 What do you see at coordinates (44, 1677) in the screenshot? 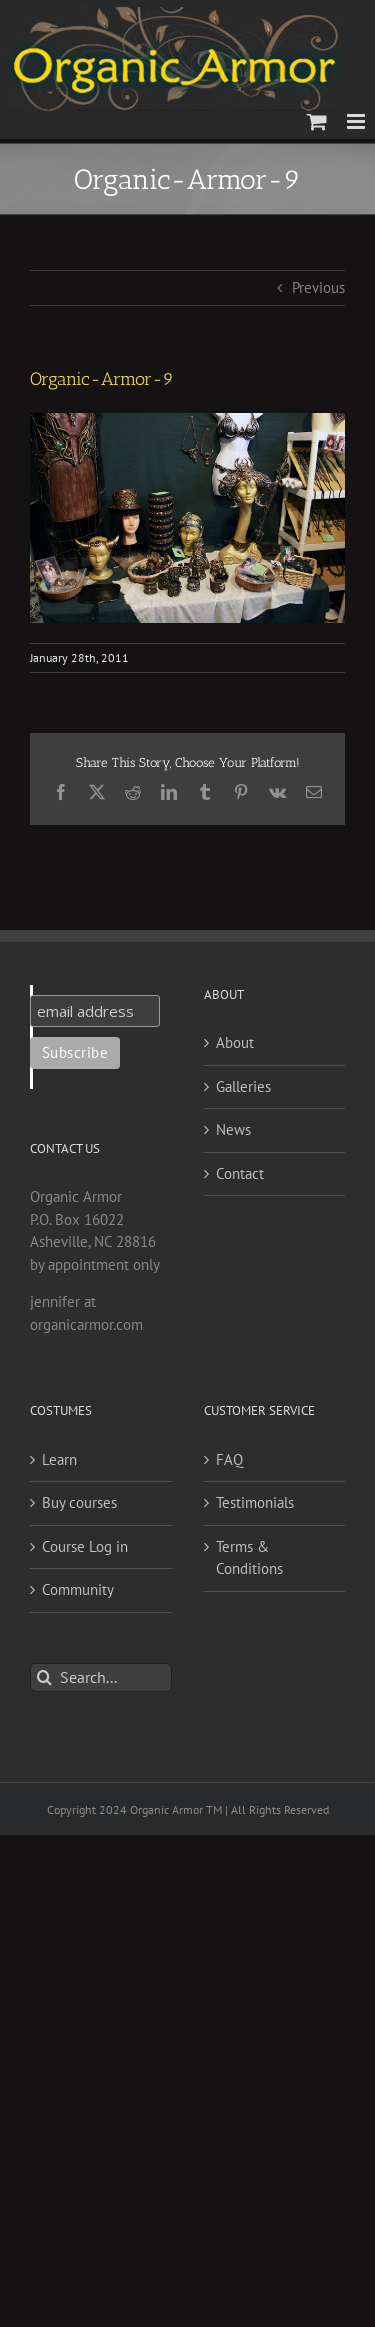
I see `[Search]` at bounding box center [44, 1677].